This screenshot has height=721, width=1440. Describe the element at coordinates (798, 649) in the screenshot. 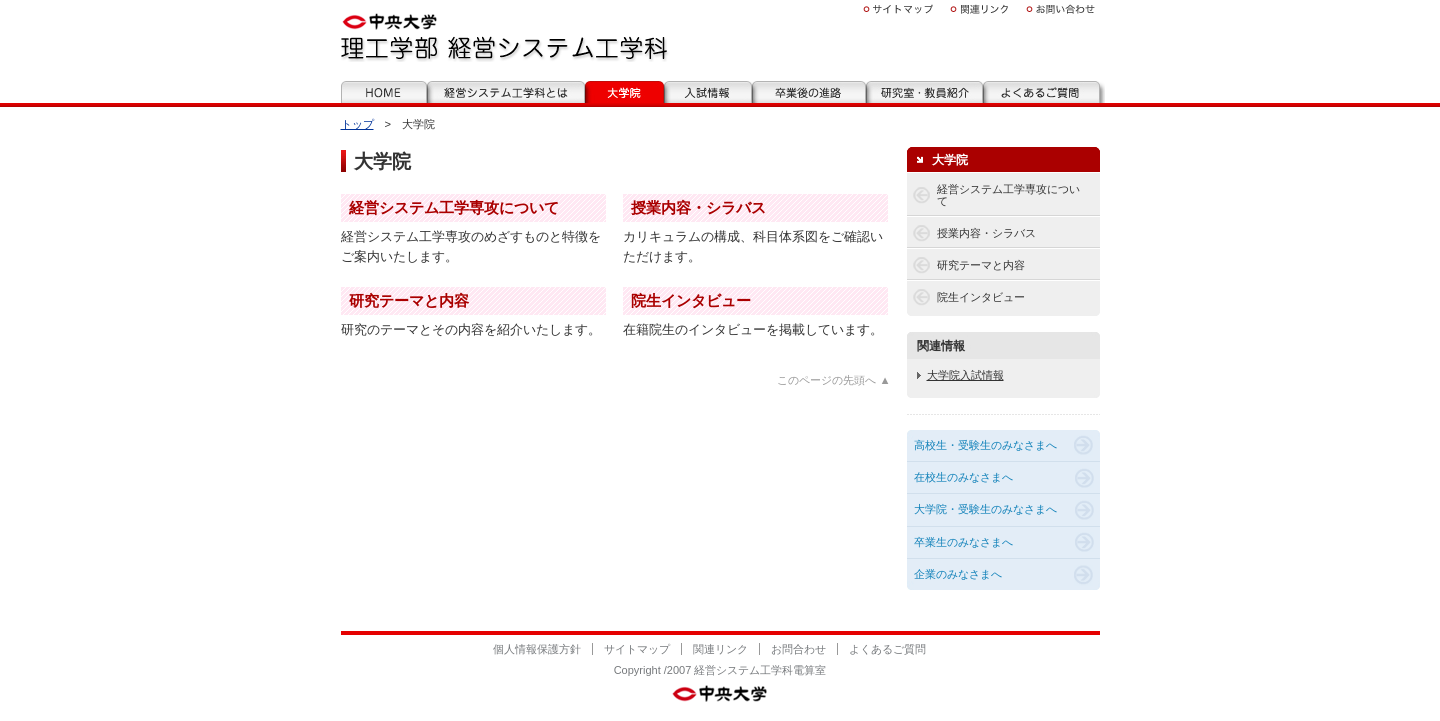

I see `お問合わせ` at that location.